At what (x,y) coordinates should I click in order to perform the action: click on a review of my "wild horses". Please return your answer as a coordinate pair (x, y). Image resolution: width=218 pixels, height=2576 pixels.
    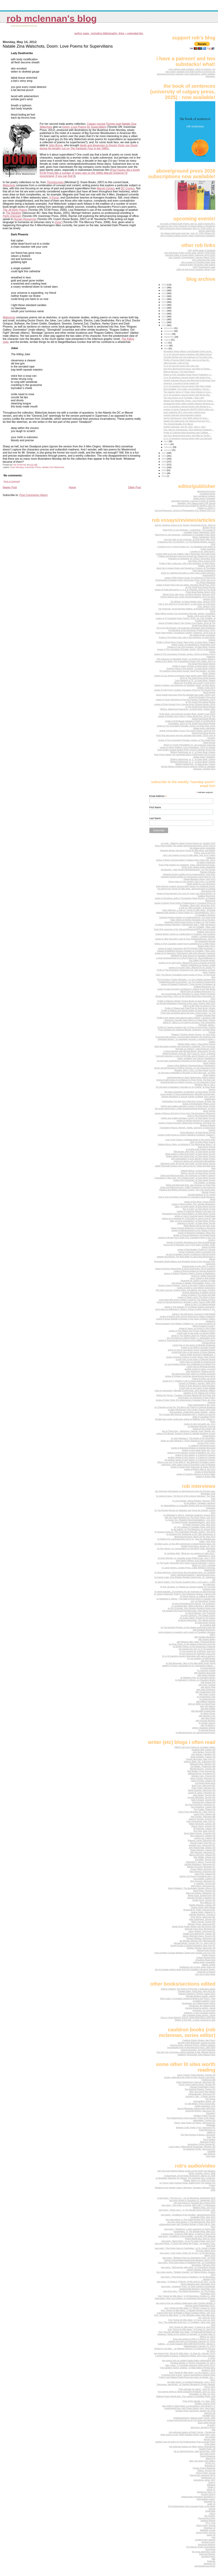
    Looking at the image, I should click on (202, 551).